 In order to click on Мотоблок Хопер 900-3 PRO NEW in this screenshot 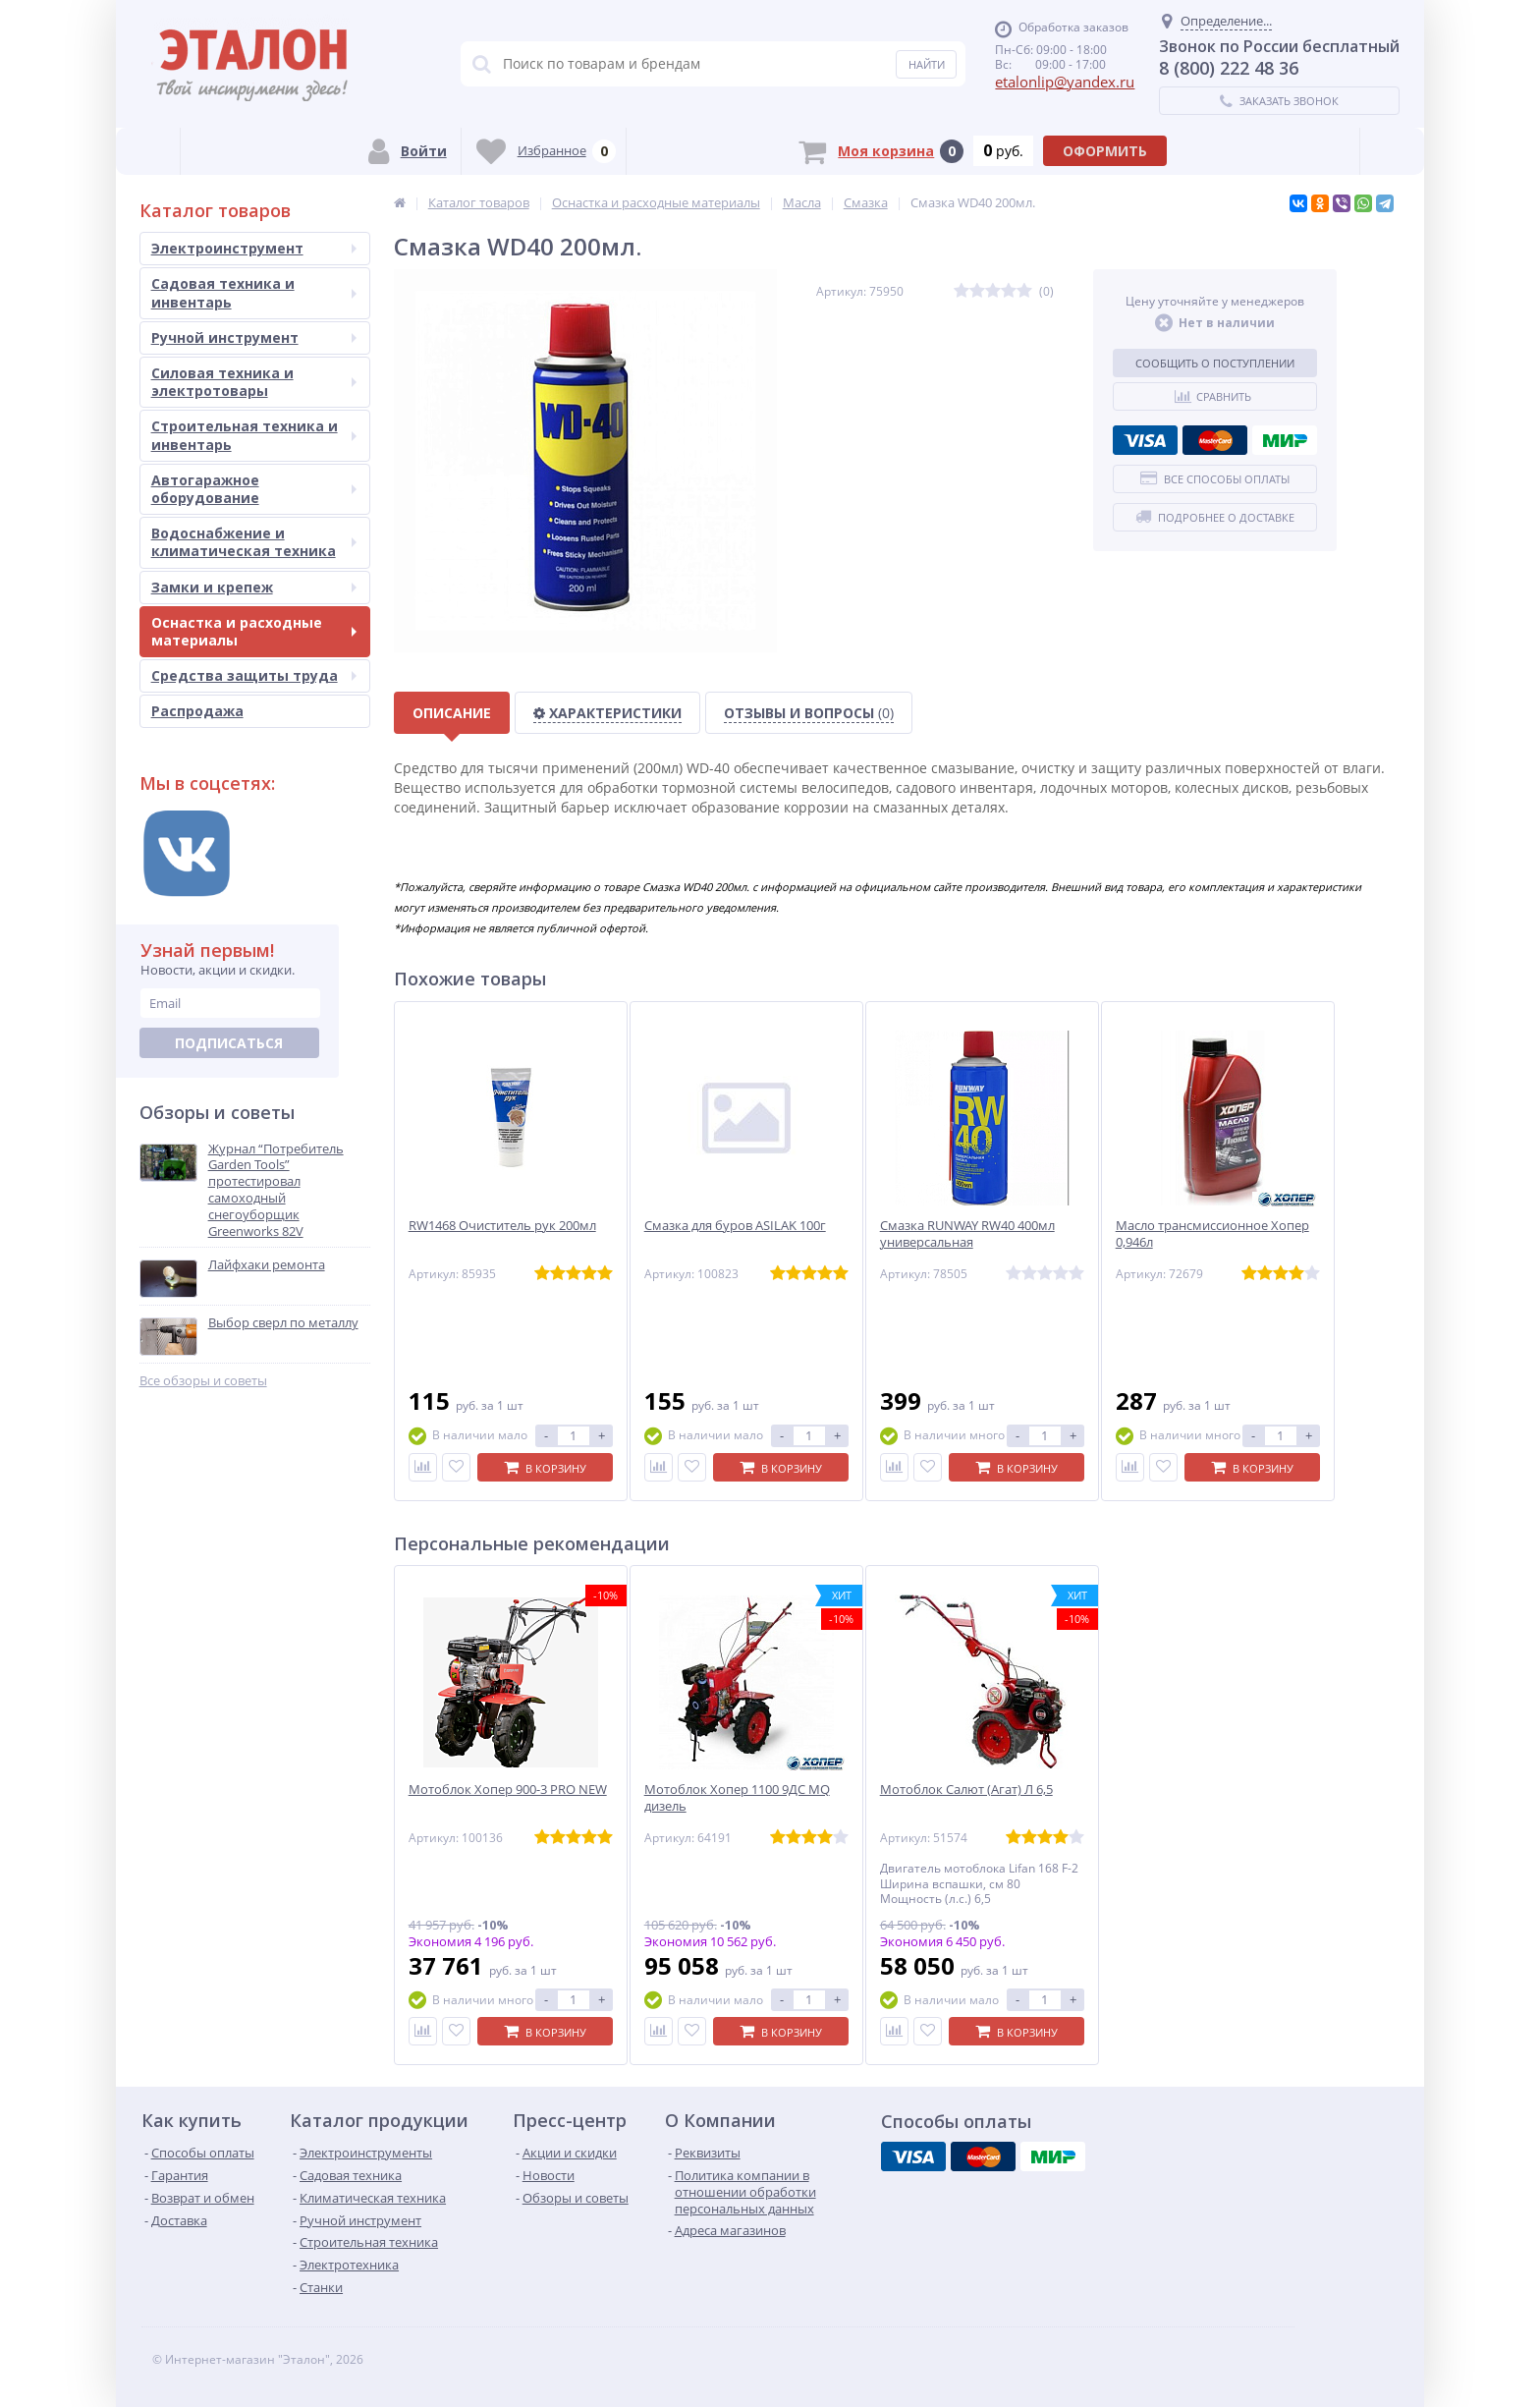, I will do `click(508, 1789)`.